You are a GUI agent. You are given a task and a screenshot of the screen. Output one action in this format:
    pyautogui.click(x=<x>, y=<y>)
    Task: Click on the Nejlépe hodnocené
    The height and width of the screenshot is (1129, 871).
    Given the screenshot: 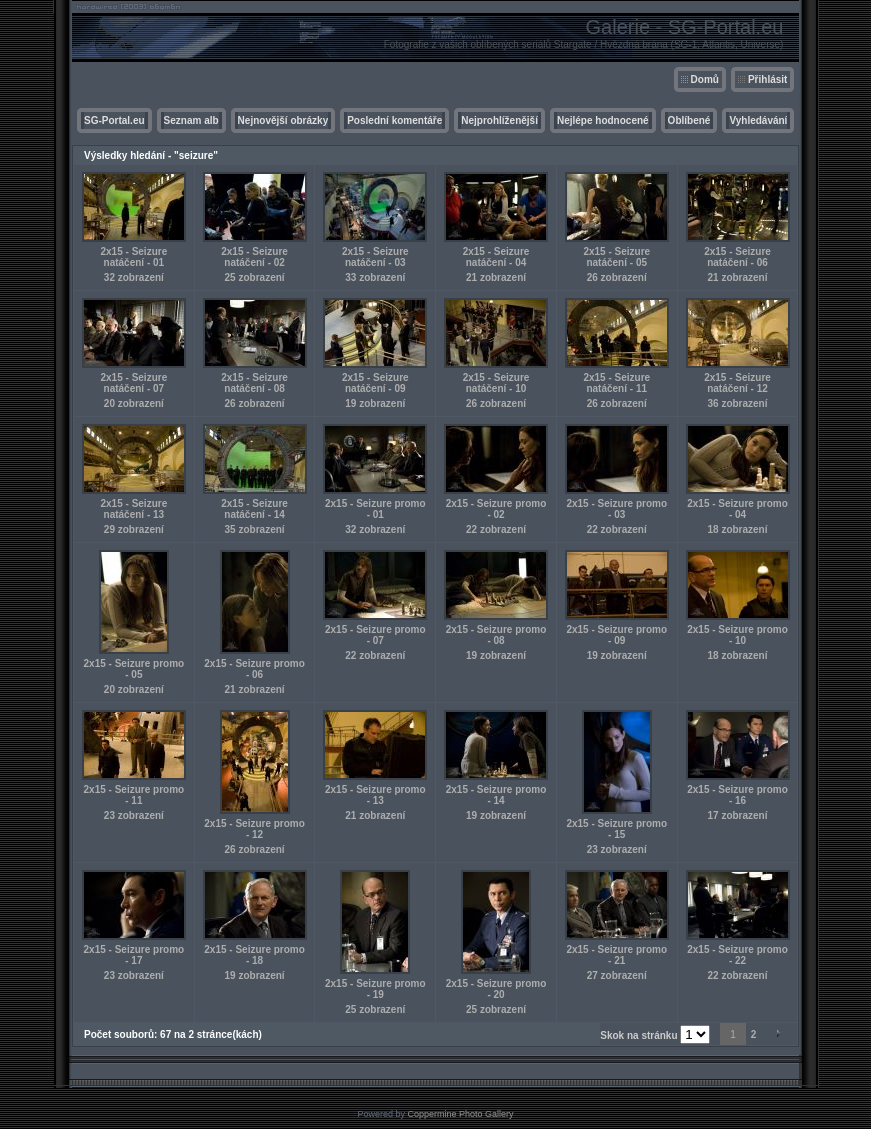 What is the action you would take?
    pyautogui.click(x=603, y=120)
    